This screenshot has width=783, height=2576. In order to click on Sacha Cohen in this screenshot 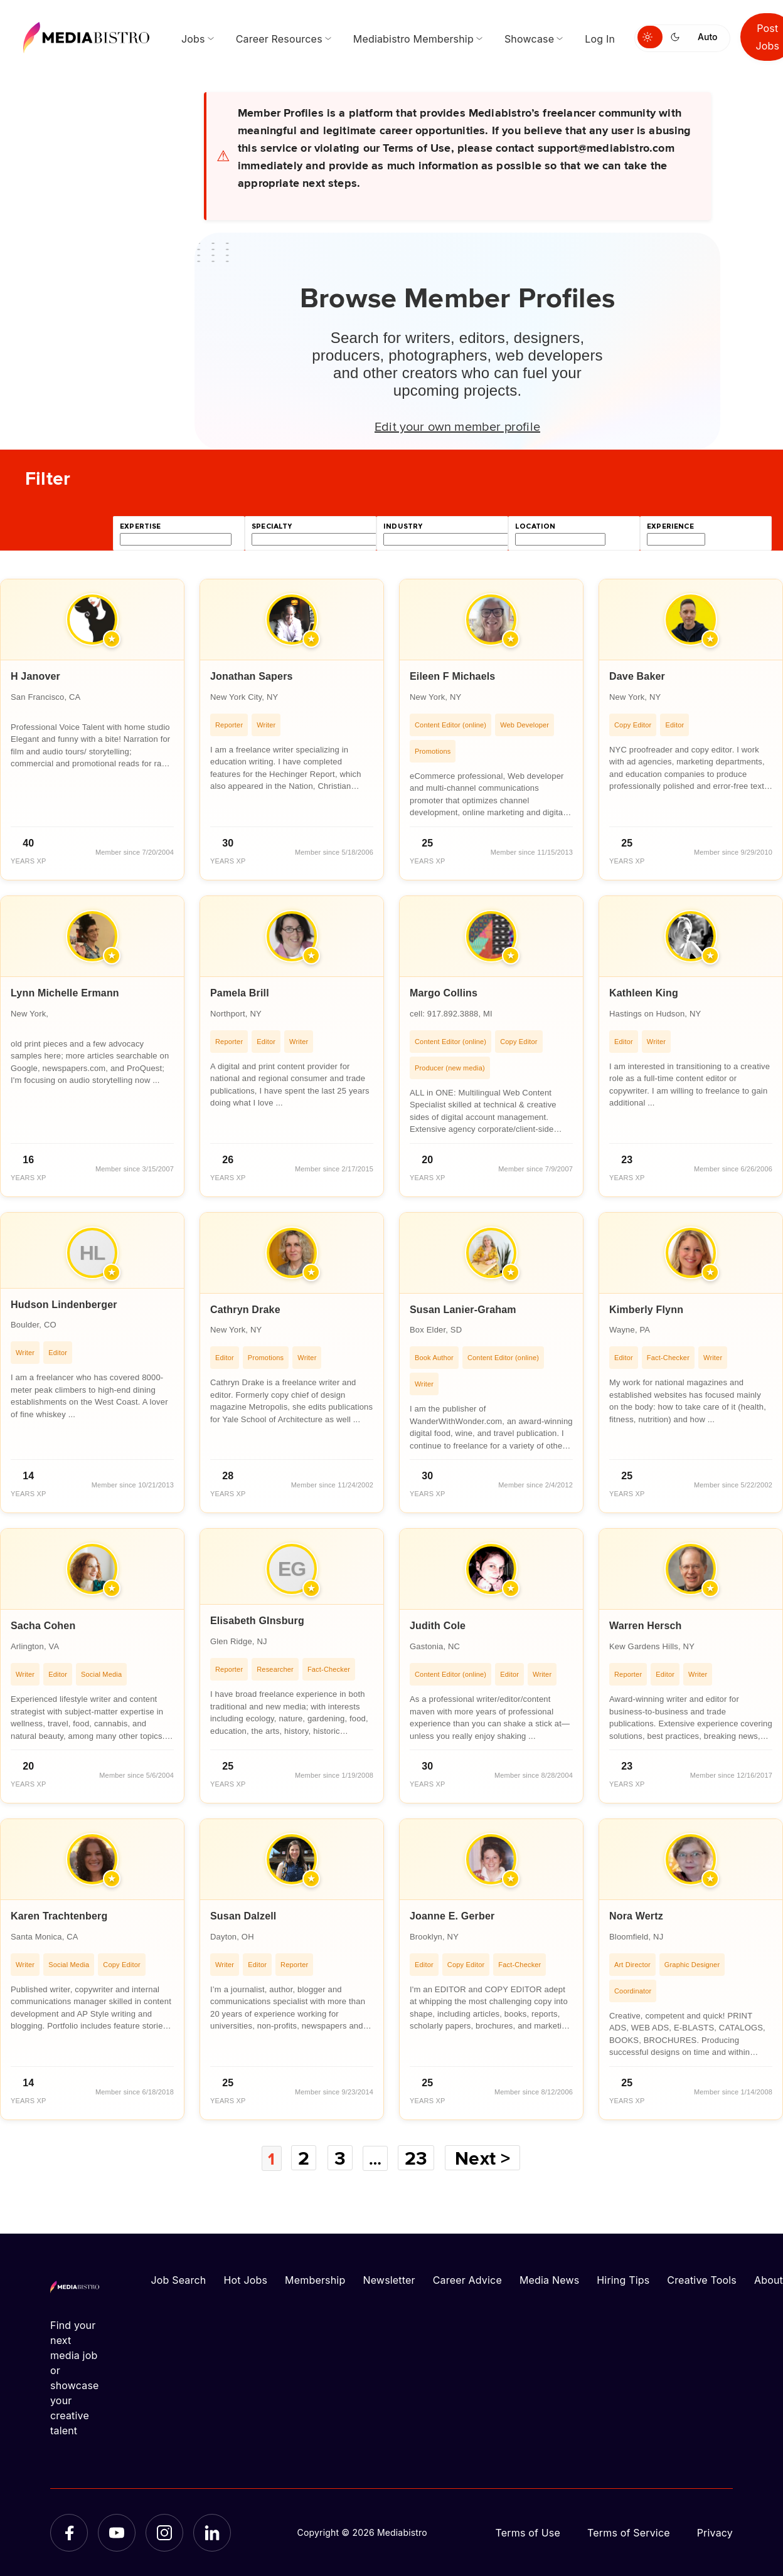, I will do `click(43, 1625)`.